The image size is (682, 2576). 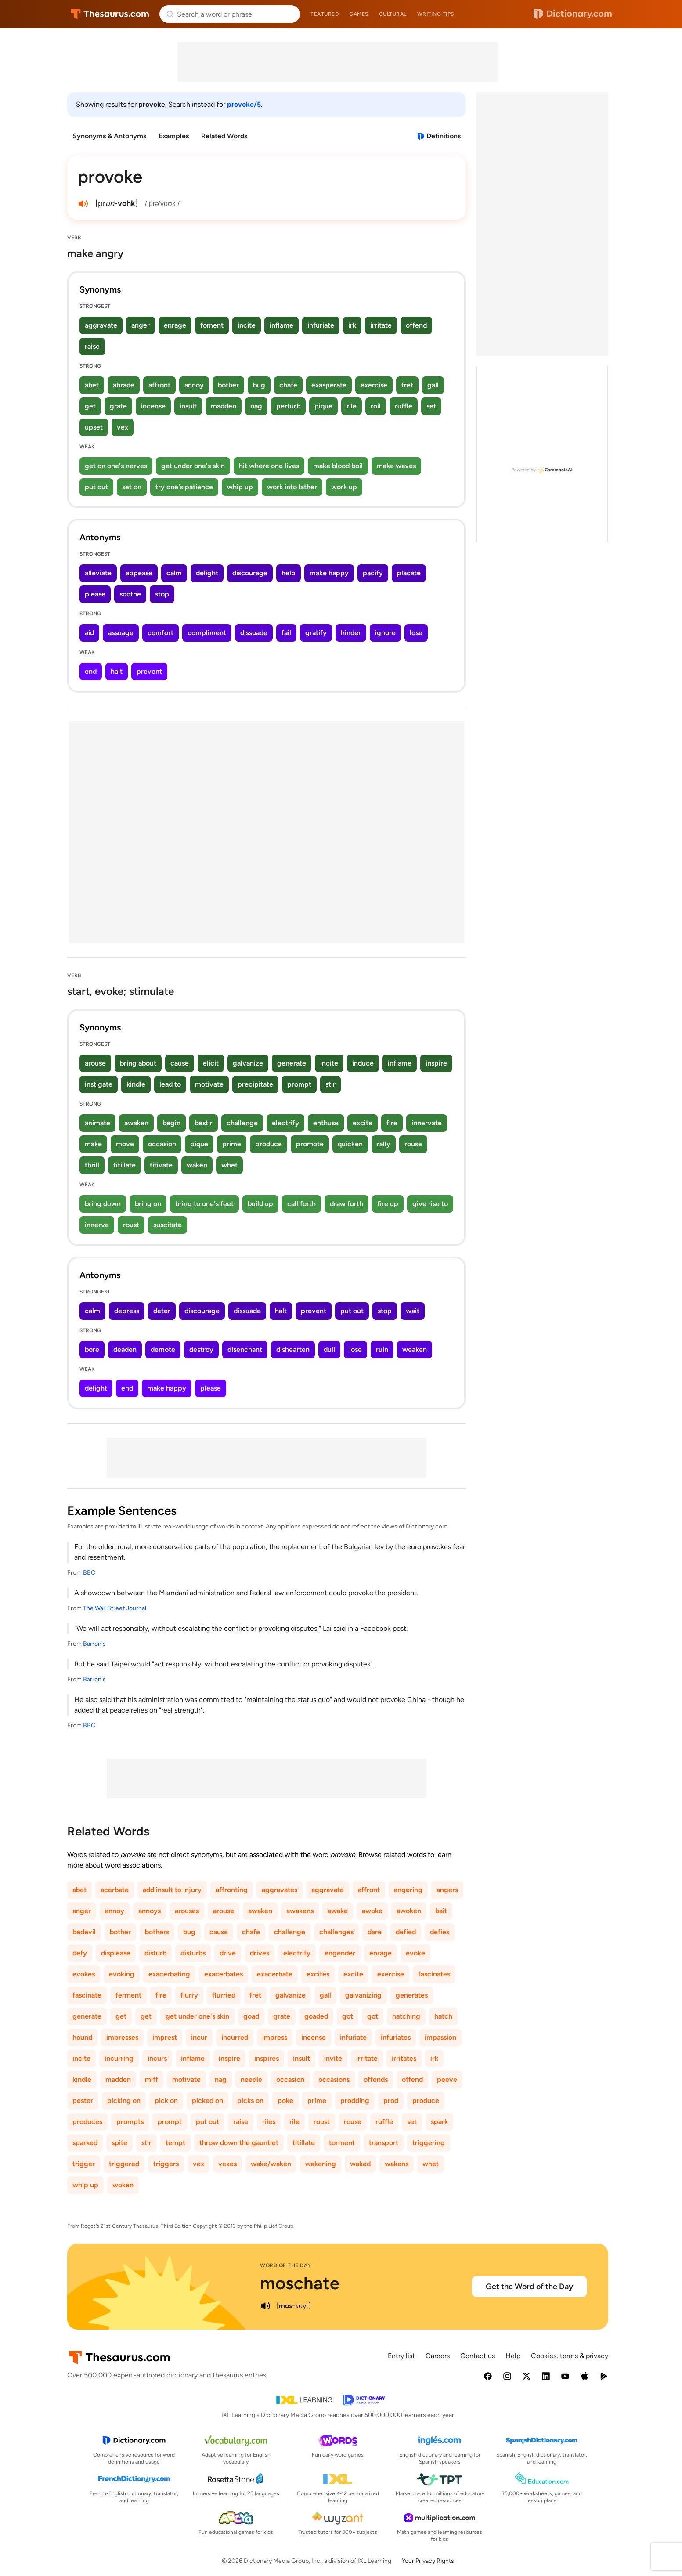 What do you see at coordinates (166, 2164) in the screenshot?
I see `triggers` at bounding box center [166, 2164].